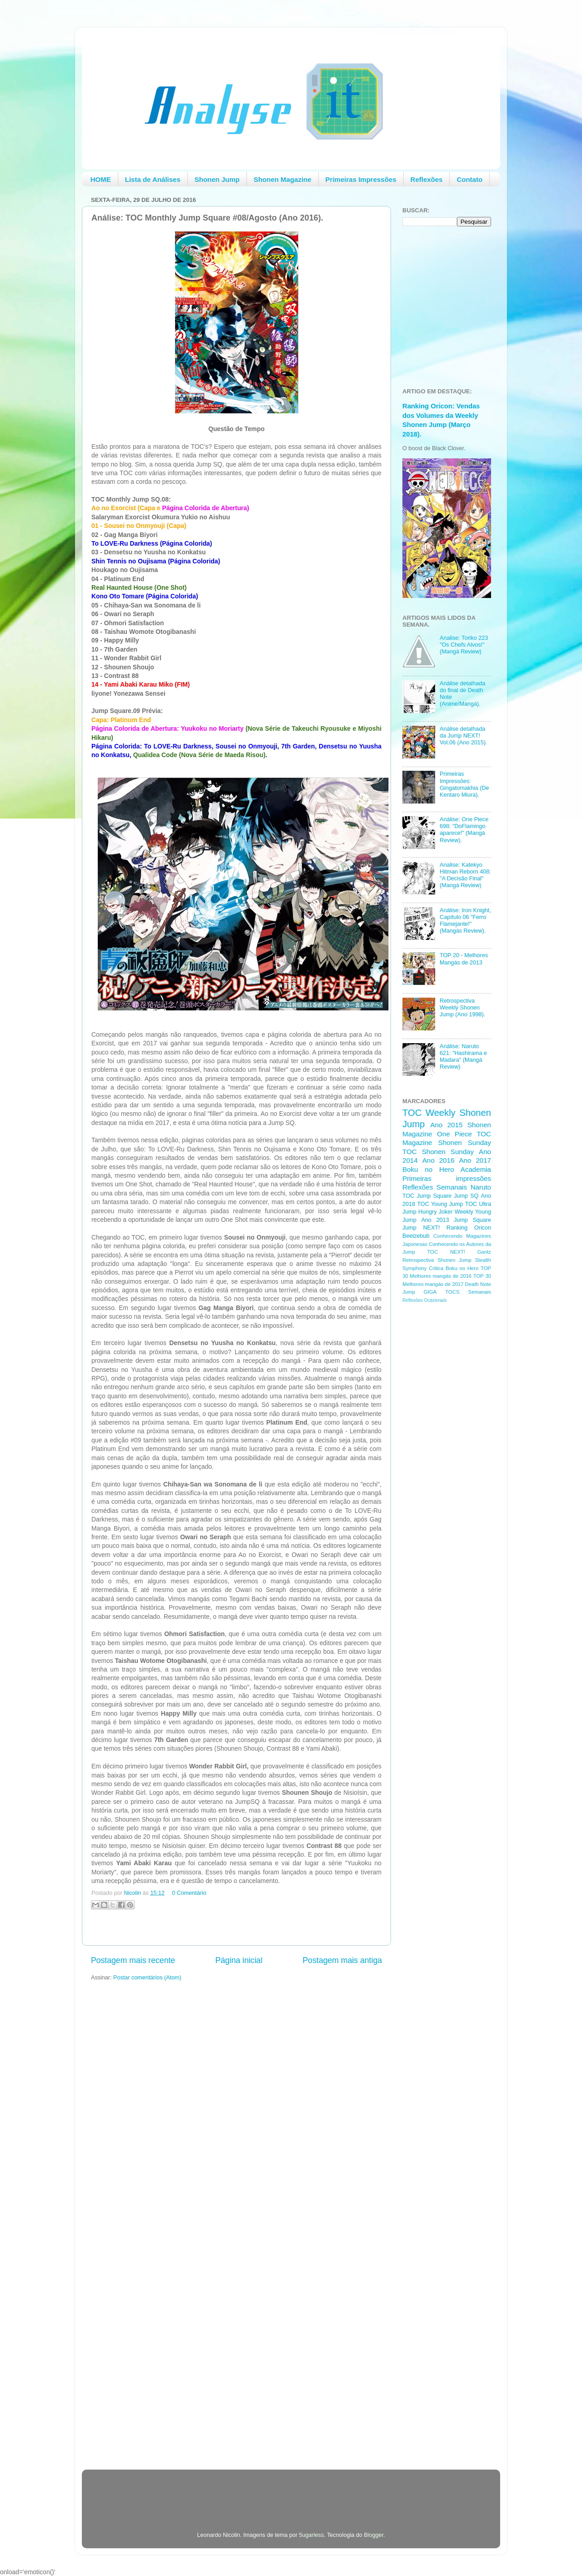  What do you see at coordinates (440, 1204) in the screenshot?
I see `TOC Young Jump` at bounding box center [440, 1204].